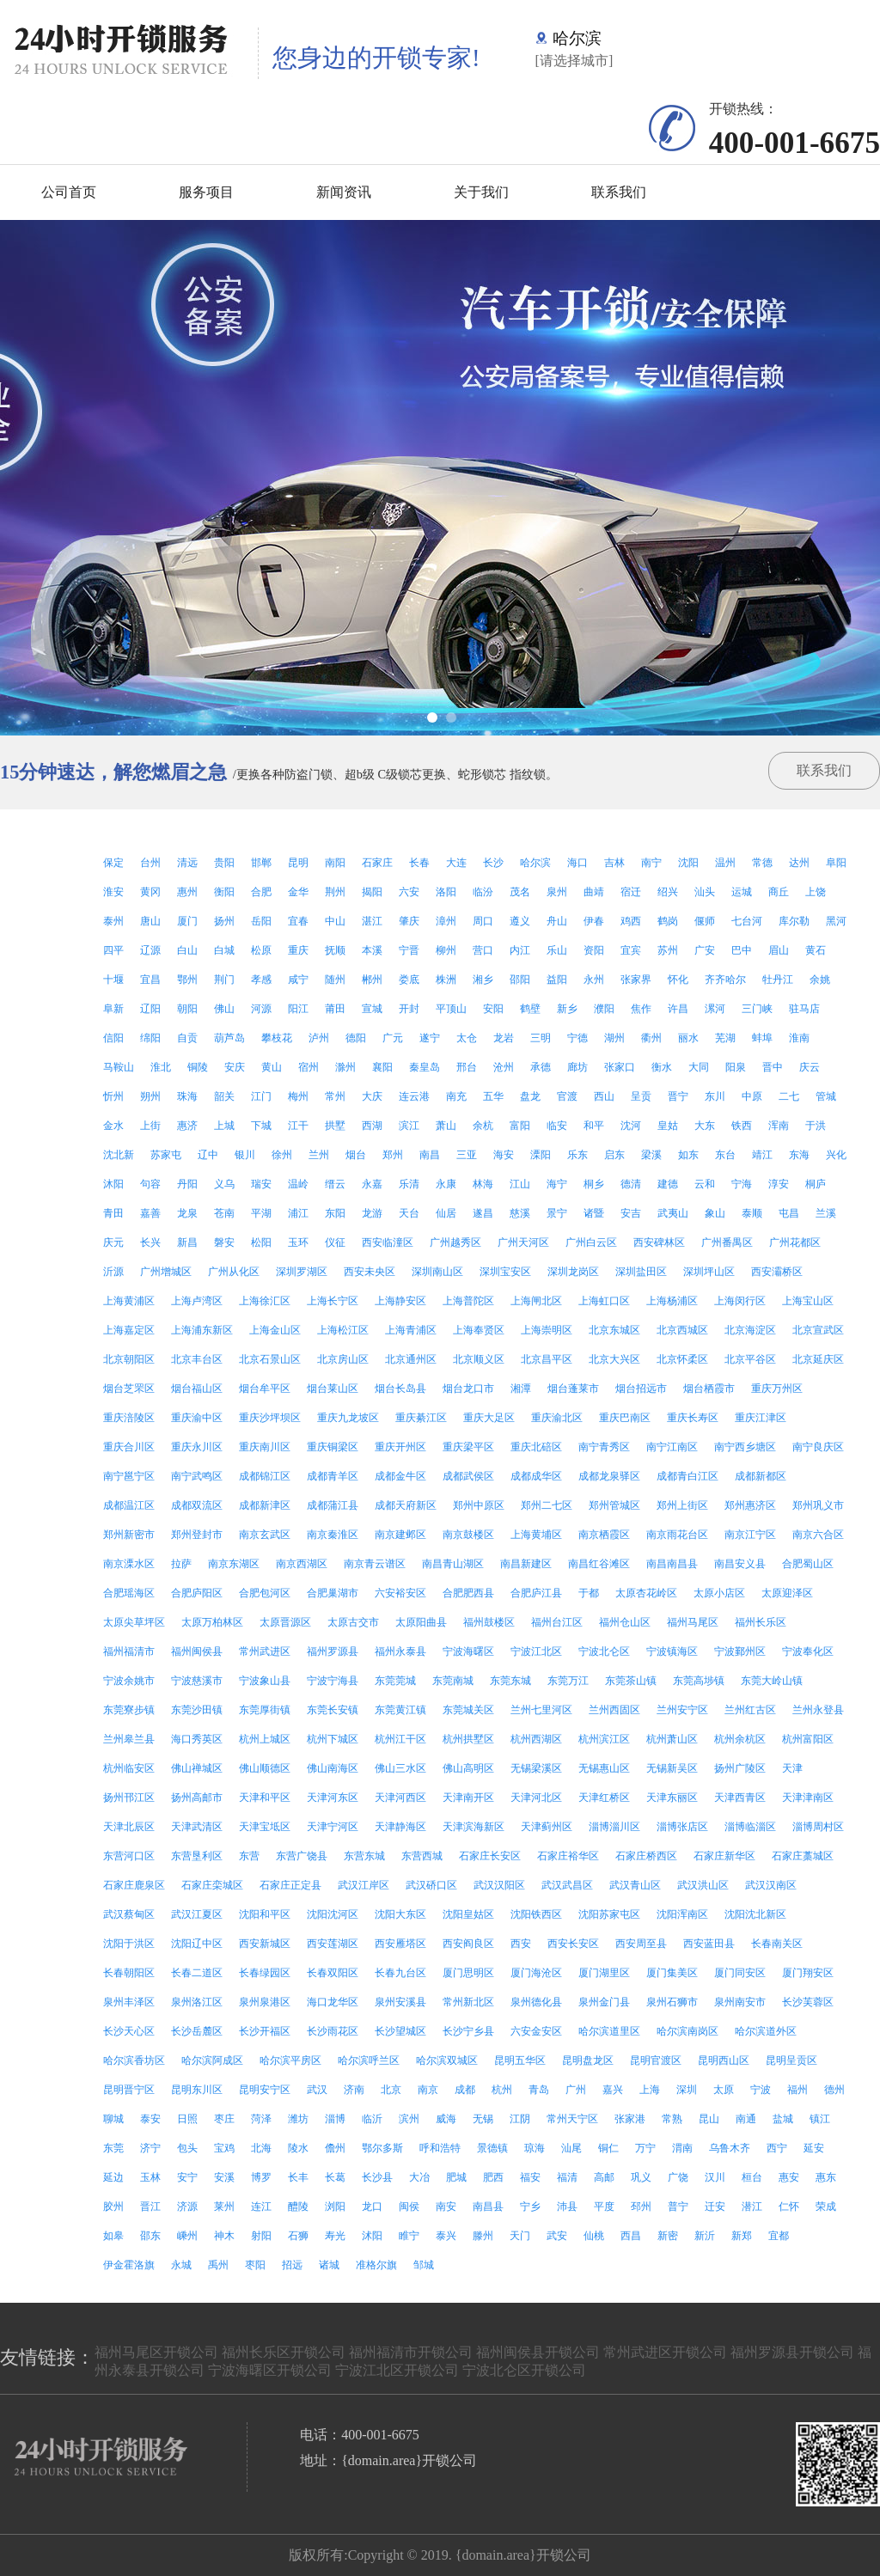  I want to click on 鹤壁, so click(530, 1009).